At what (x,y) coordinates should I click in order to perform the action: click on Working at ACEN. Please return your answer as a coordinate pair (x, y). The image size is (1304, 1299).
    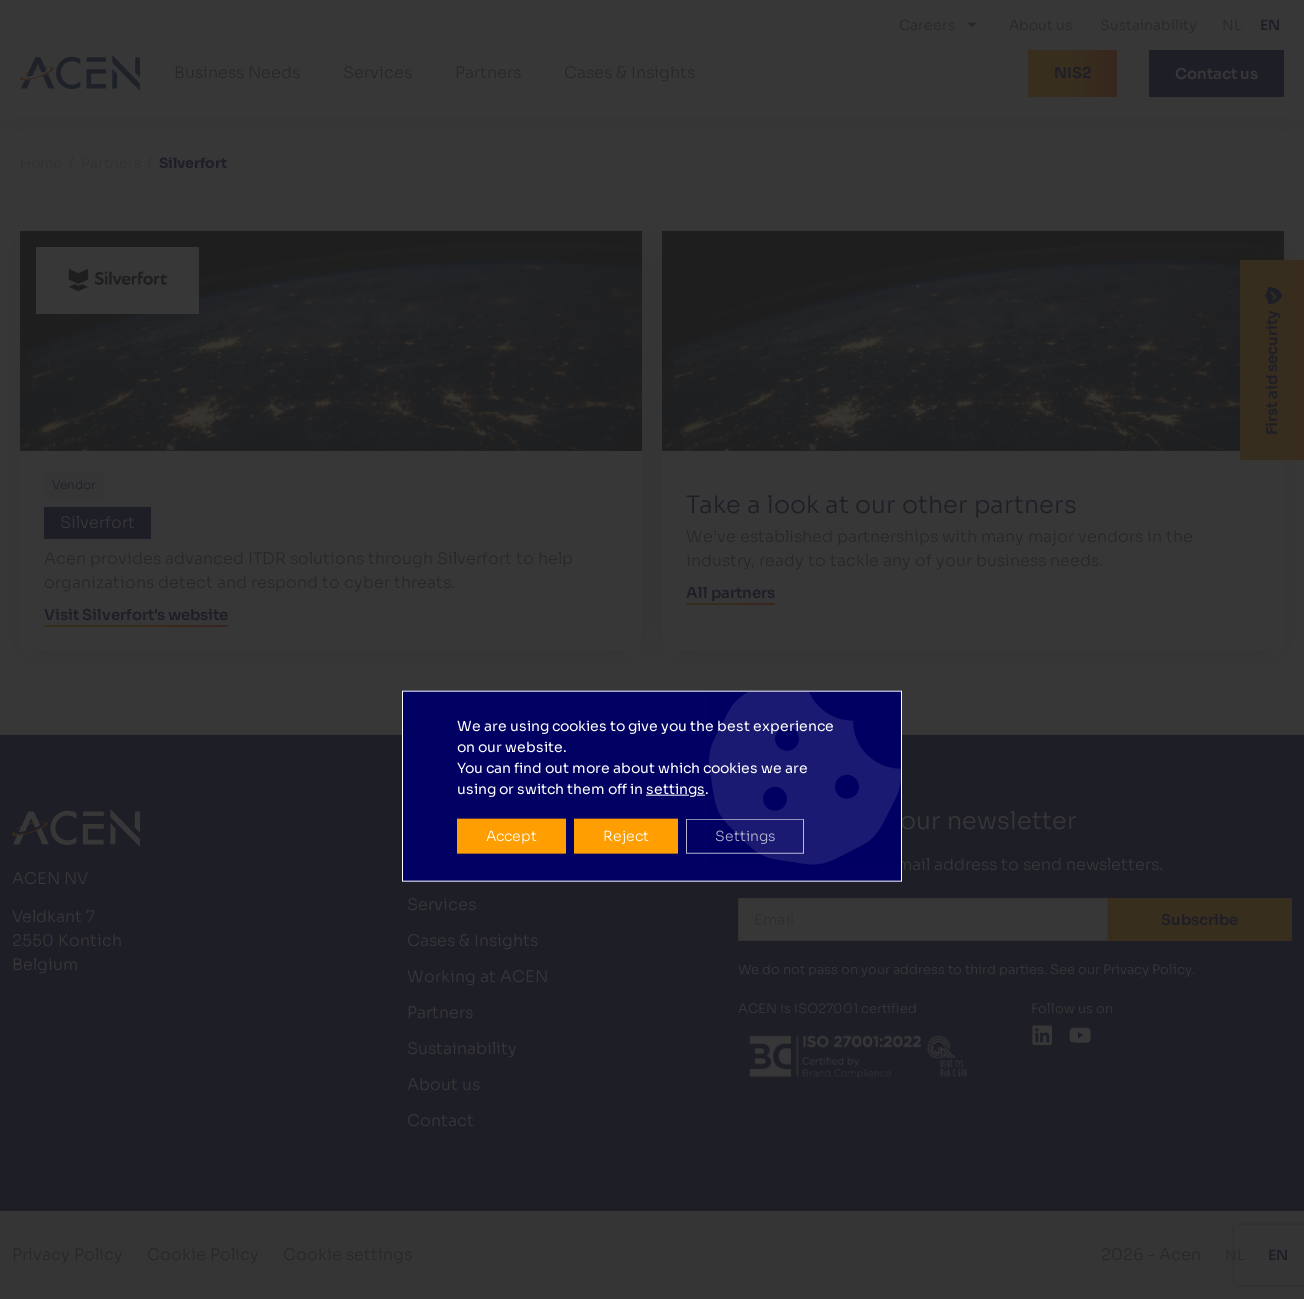
    Looking at the image, I should click on (477, 976).